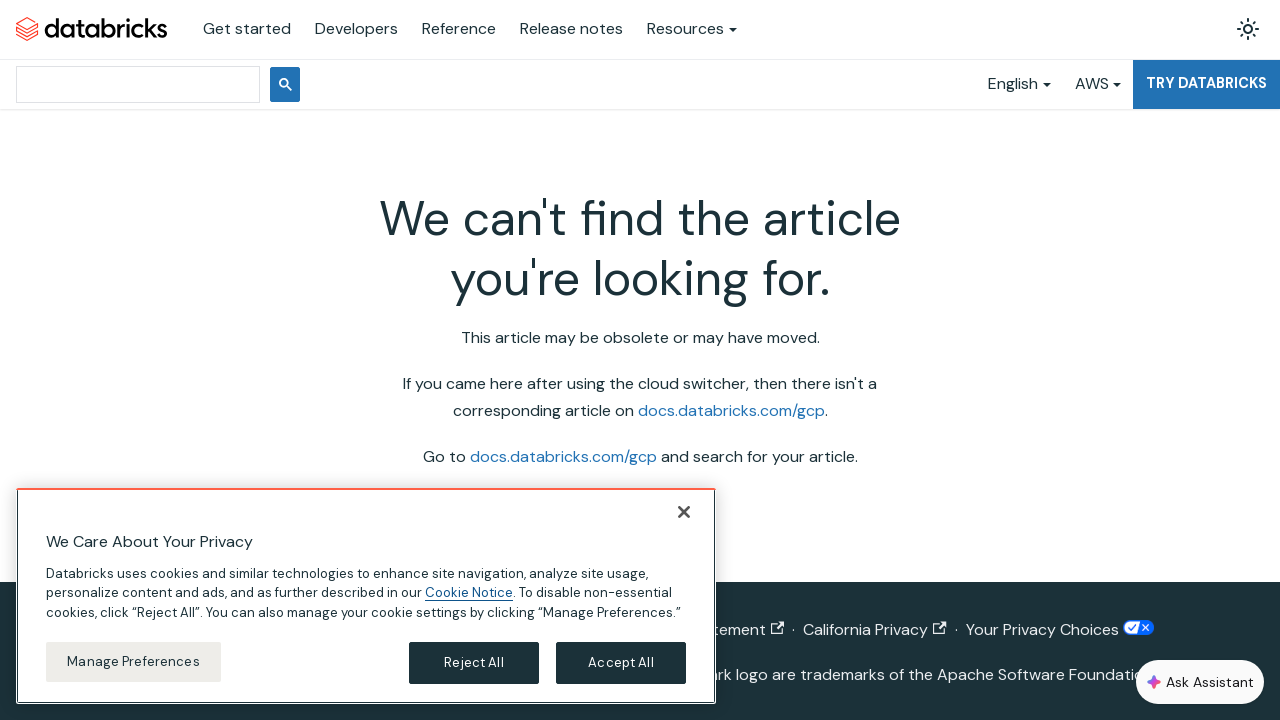 This screenshot has height=720, width=1280. I want to click on [Close], so click(684, 512).